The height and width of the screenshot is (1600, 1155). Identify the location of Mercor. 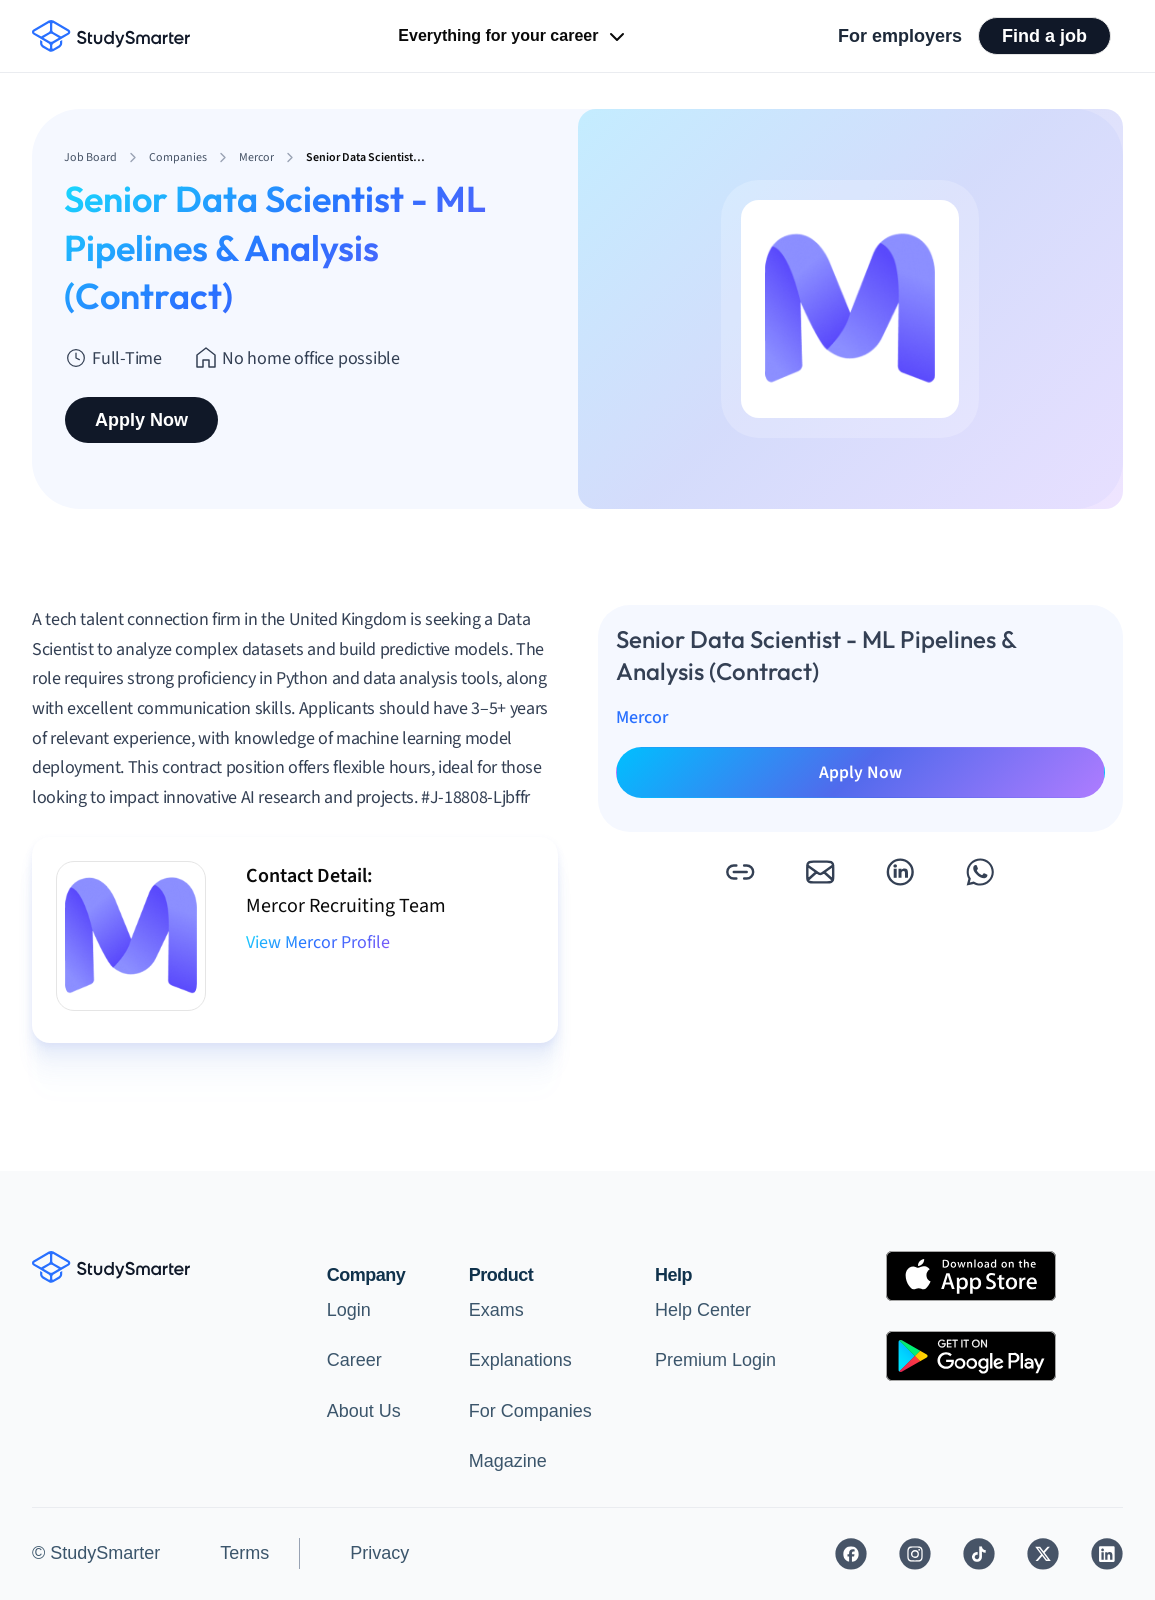
(642, 717).